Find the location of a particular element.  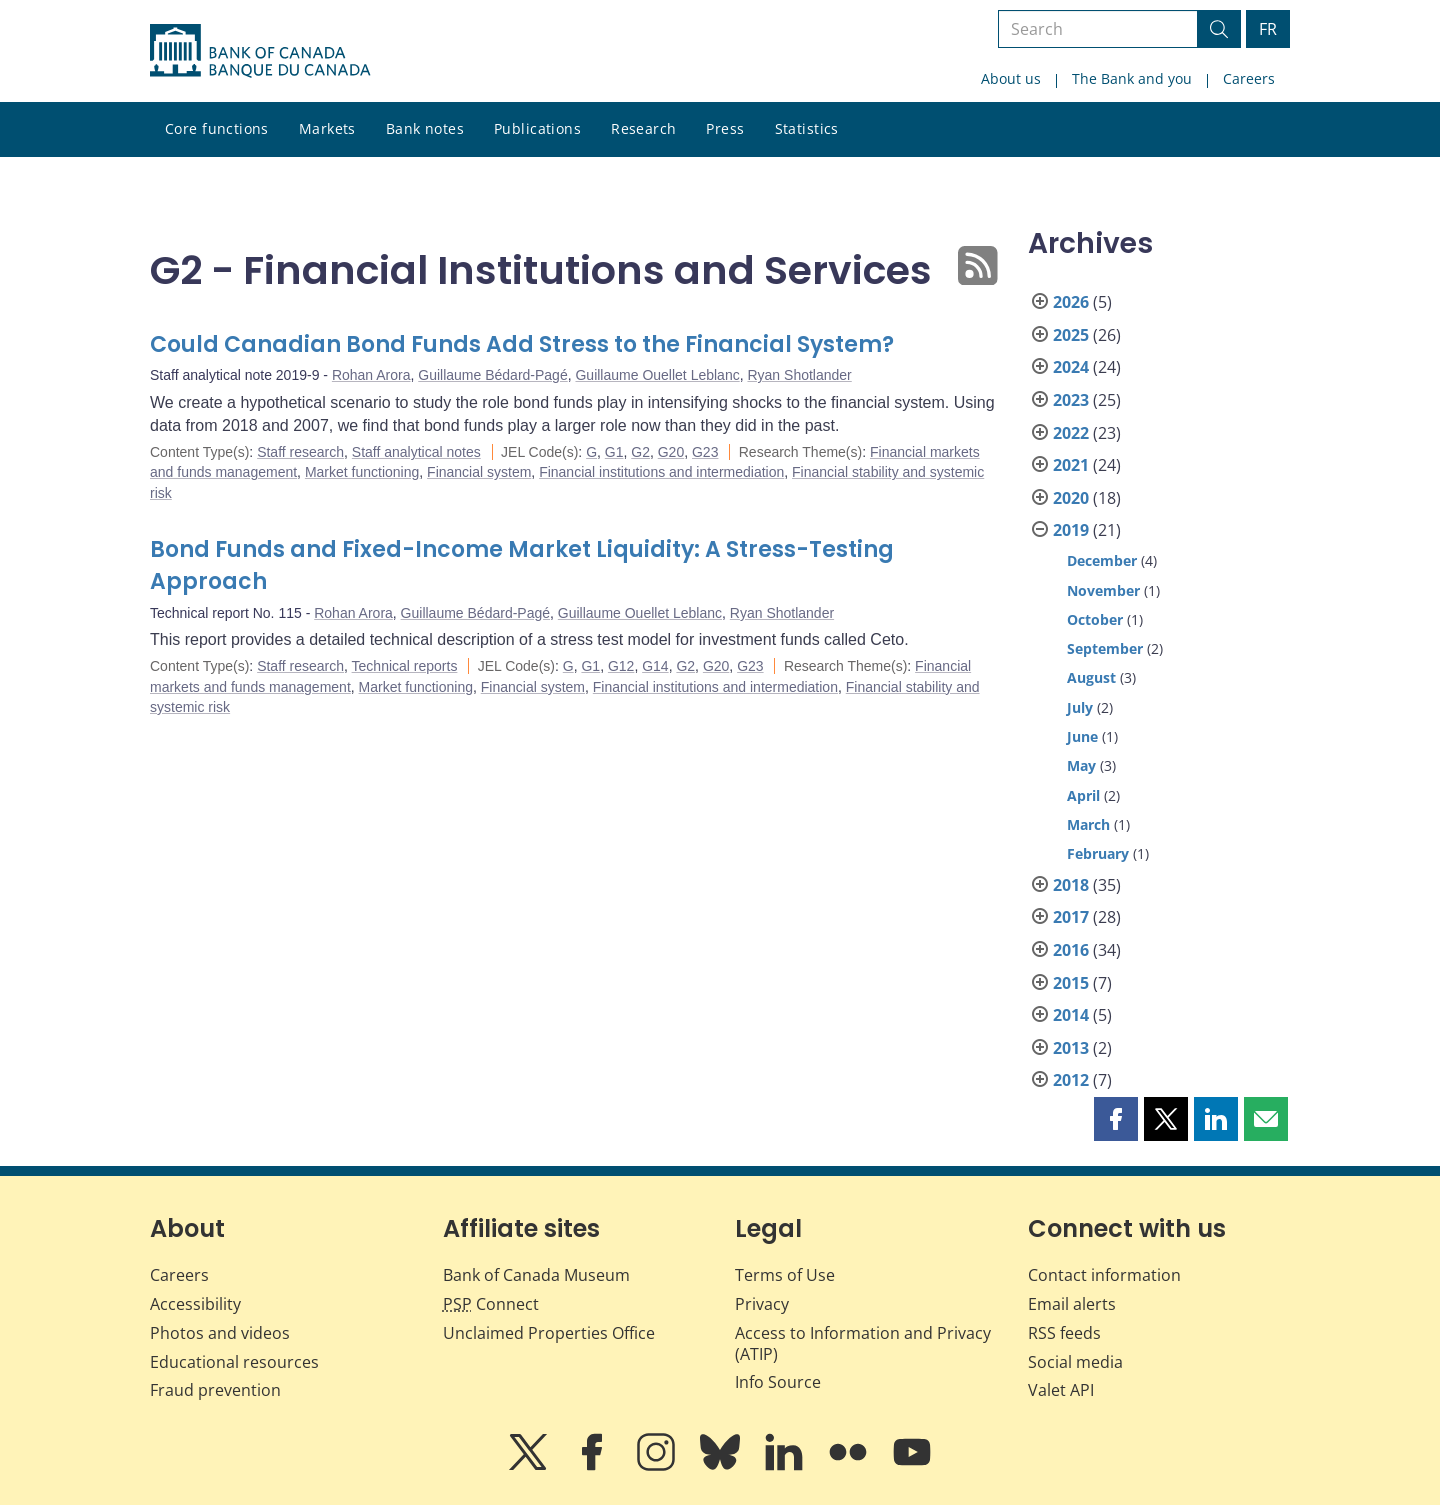

Fraud prevention is located at coordinates (215, 1390).